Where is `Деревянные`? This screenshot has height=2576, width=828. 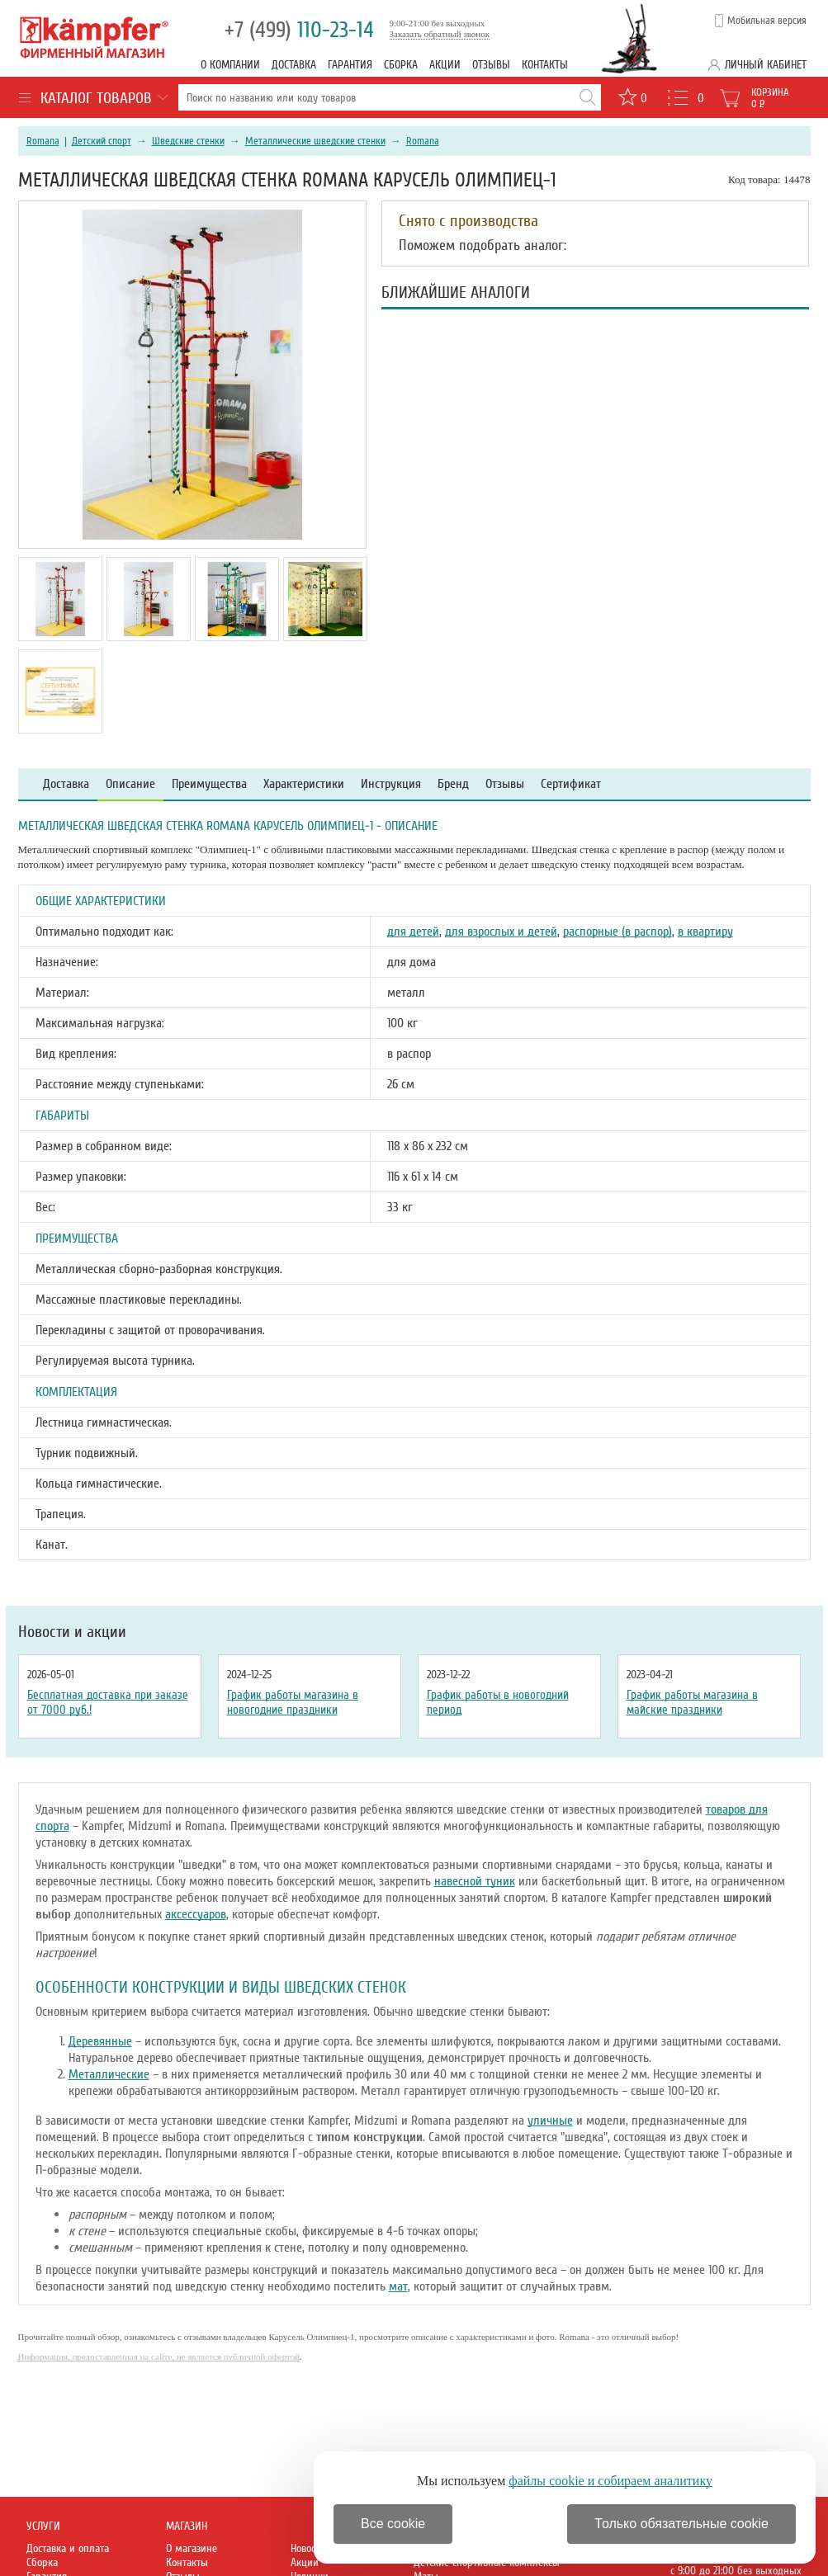
Деревянные is located at coordinates (100, 2041).